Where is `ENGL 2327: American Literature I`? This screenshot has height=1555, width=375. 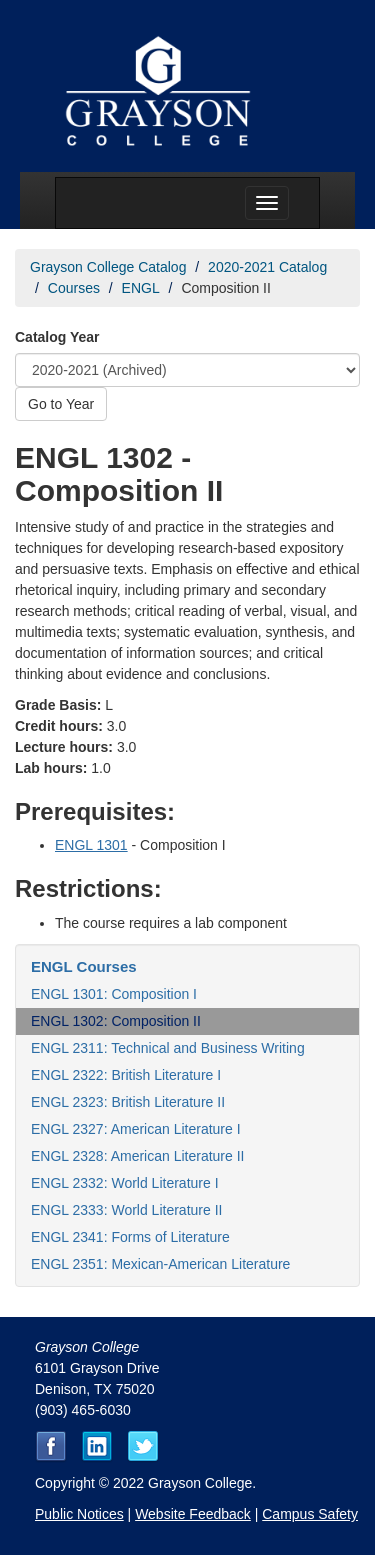
ENGL 2327: American Literature I is located at coordinates (136, 1129).